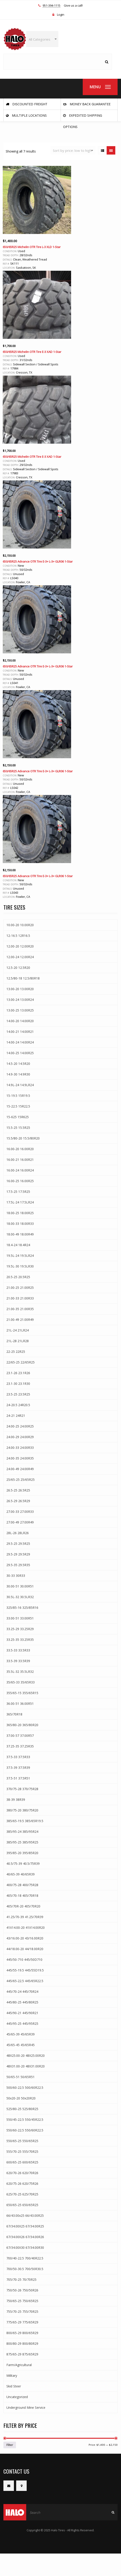  What do you see at coordinates (17, 1533) in the screenshot?
I see `28L-26 28LR26` at bounding box center [17, 1533].